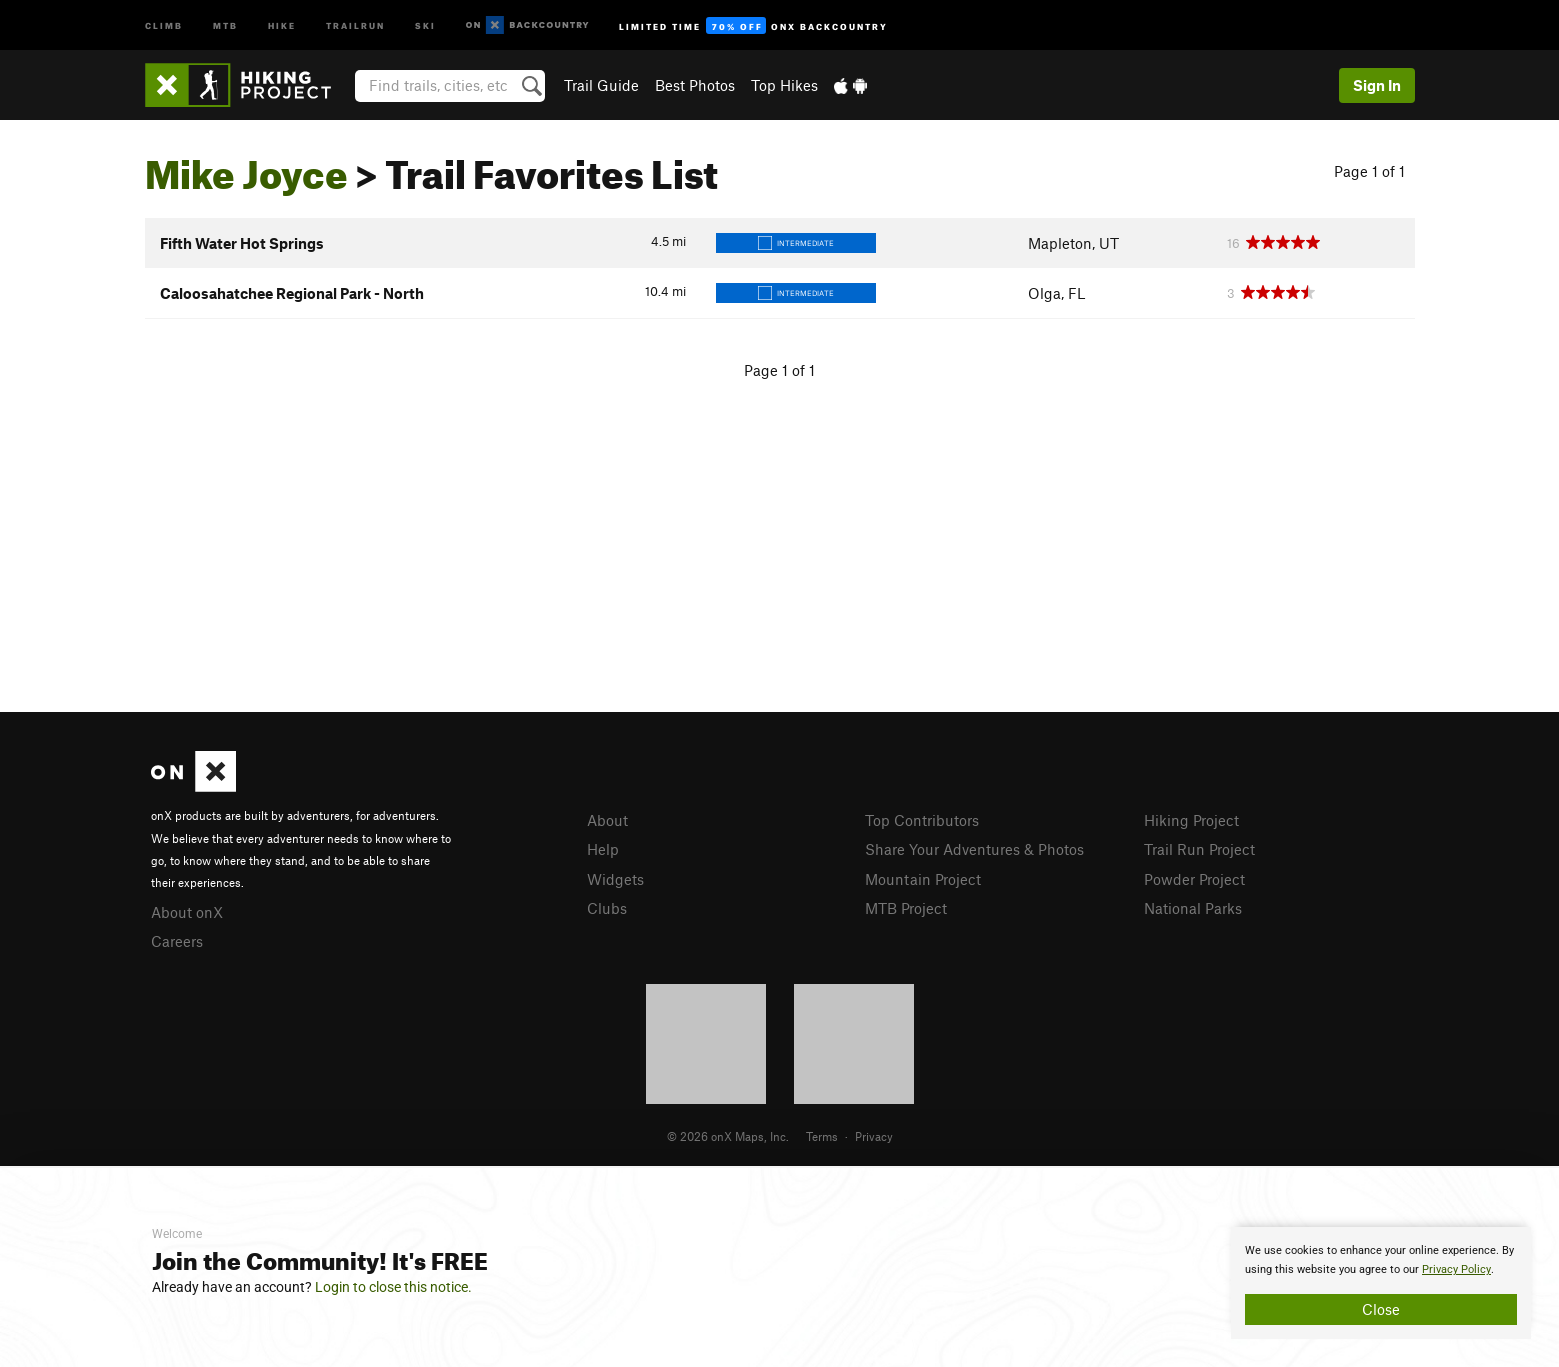  Describe the element at coordinates (601, 85) in the screenshot. I see `Trail Guide` at that location.